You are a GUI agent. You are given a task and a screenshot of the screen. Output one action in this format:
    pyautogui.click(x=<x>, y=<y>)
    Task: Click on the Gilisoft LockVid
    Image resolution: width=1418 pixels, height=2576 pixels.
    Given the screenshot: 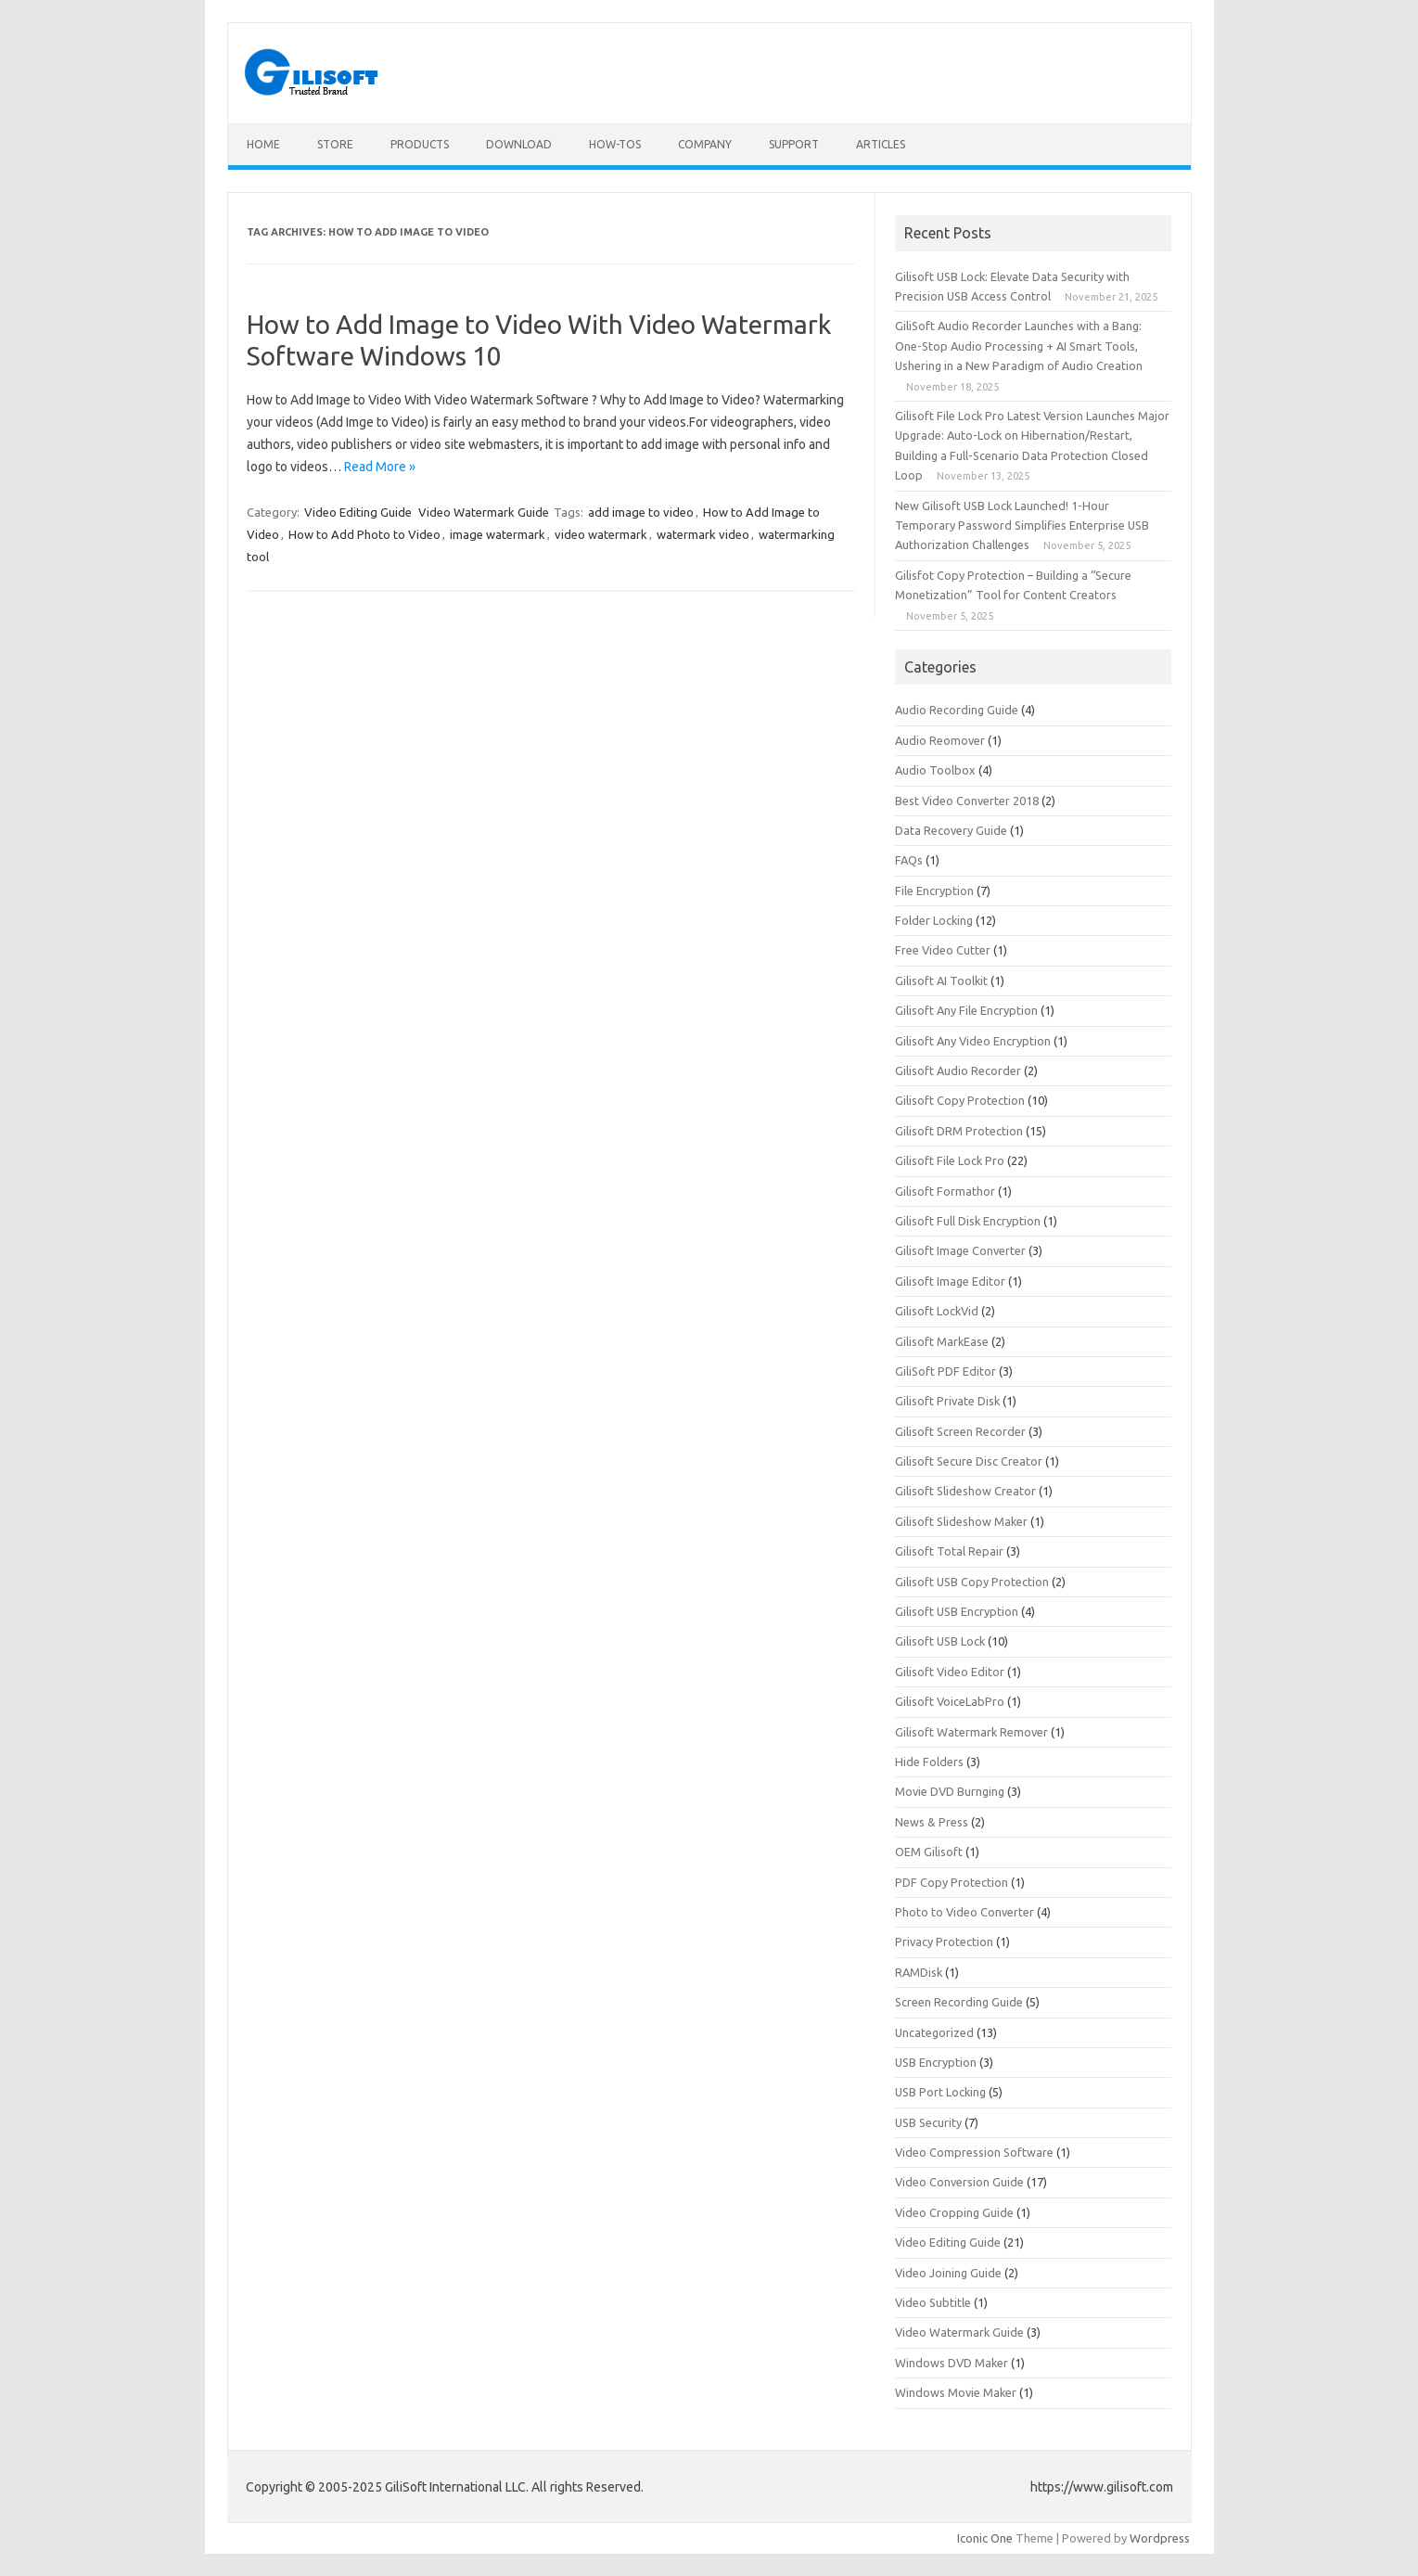 What is the action you would take?
    pyautogui.click(x=936, y=1310)
    